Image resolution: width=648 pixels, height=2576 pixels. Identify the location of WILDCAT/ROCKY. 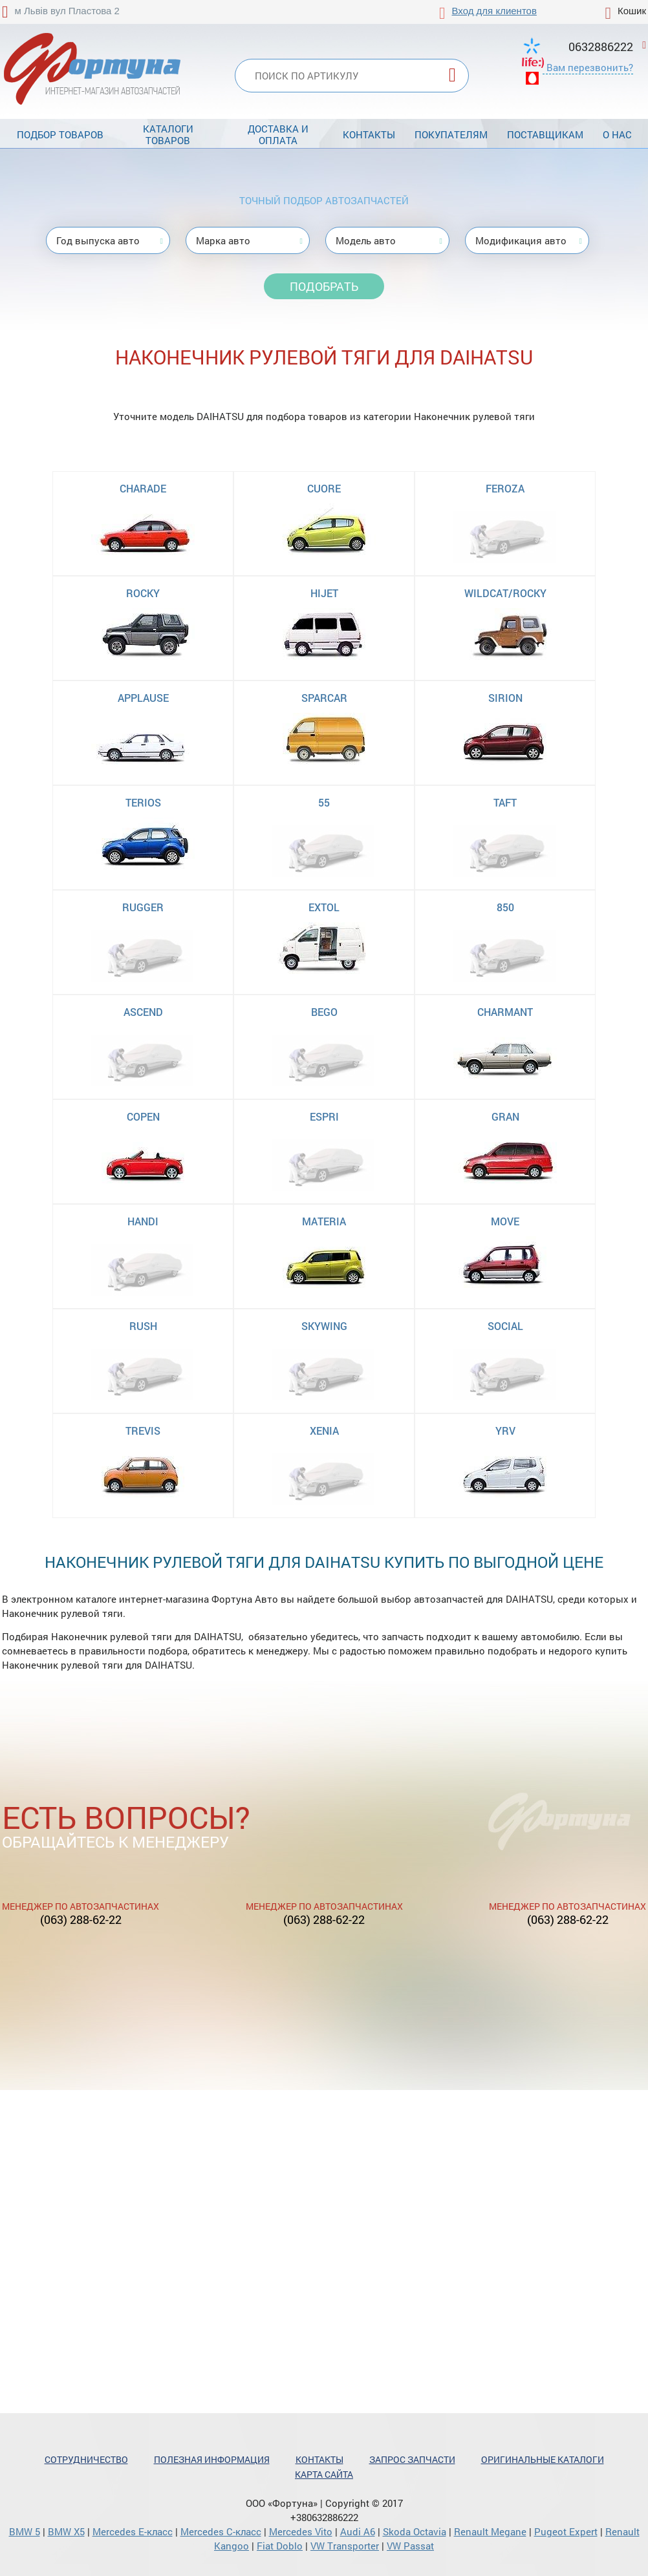
(505, 593).